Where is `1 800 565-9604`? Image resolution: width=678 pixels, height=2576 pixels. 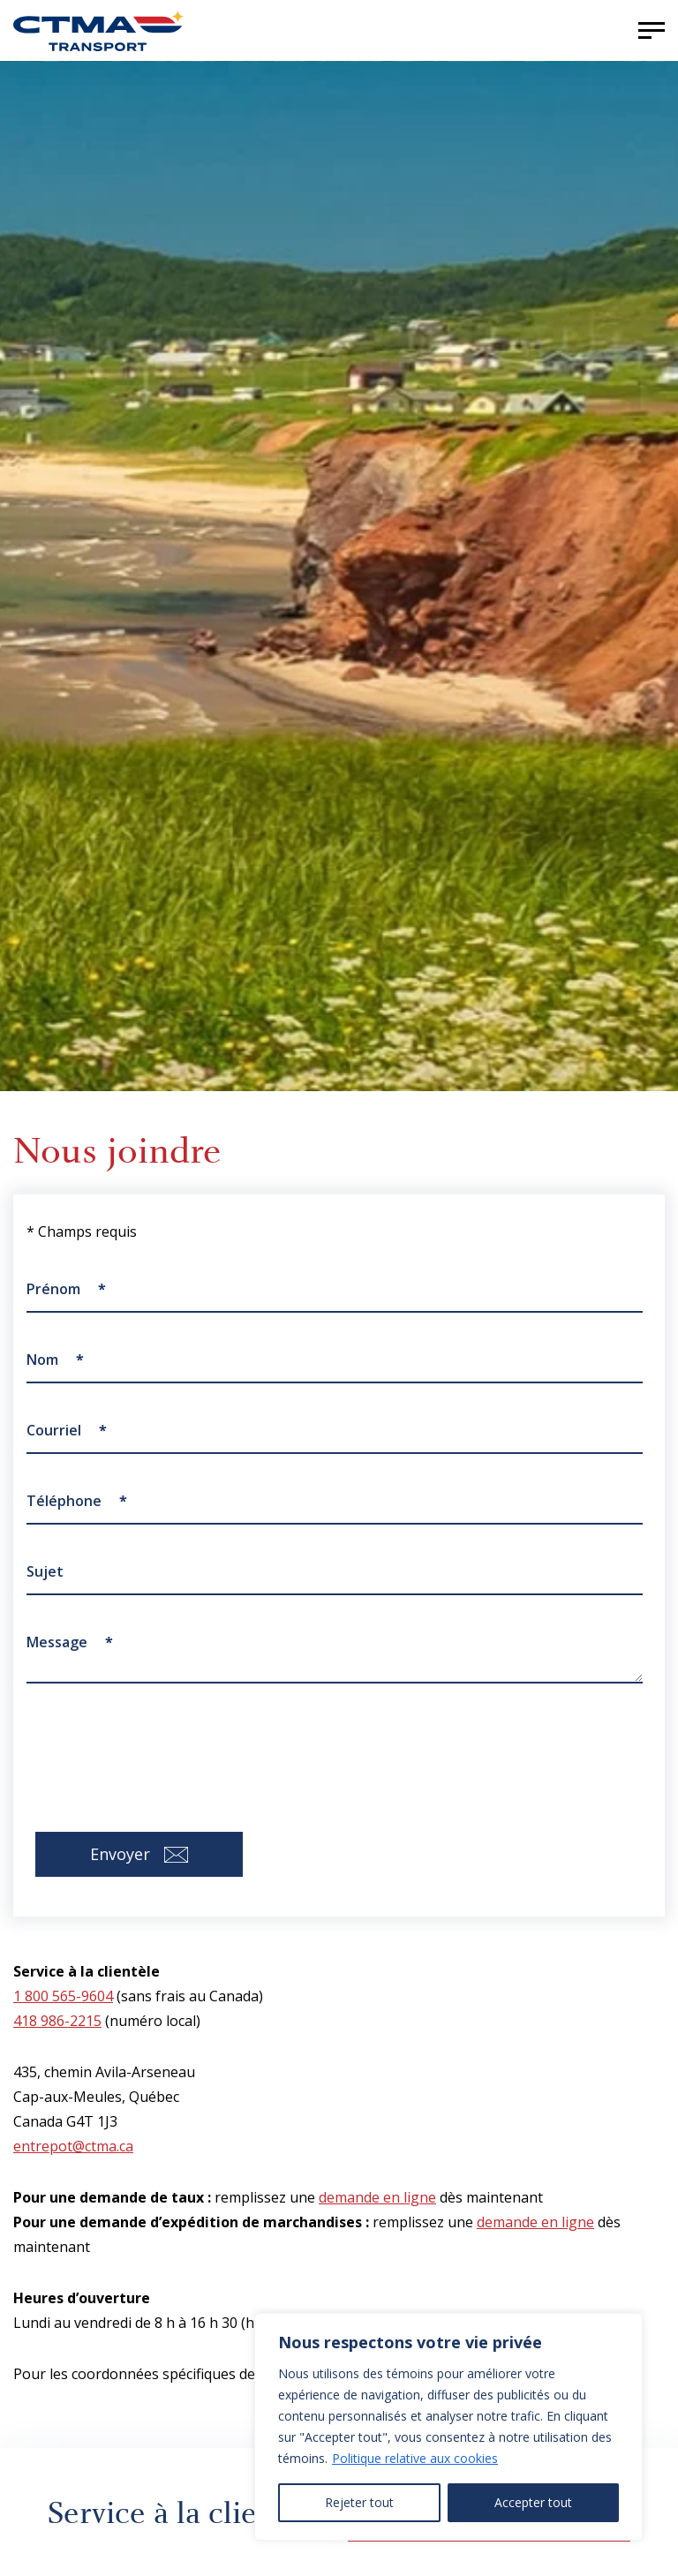 1 800 565-9604 is located at coordinates (63, 1996).